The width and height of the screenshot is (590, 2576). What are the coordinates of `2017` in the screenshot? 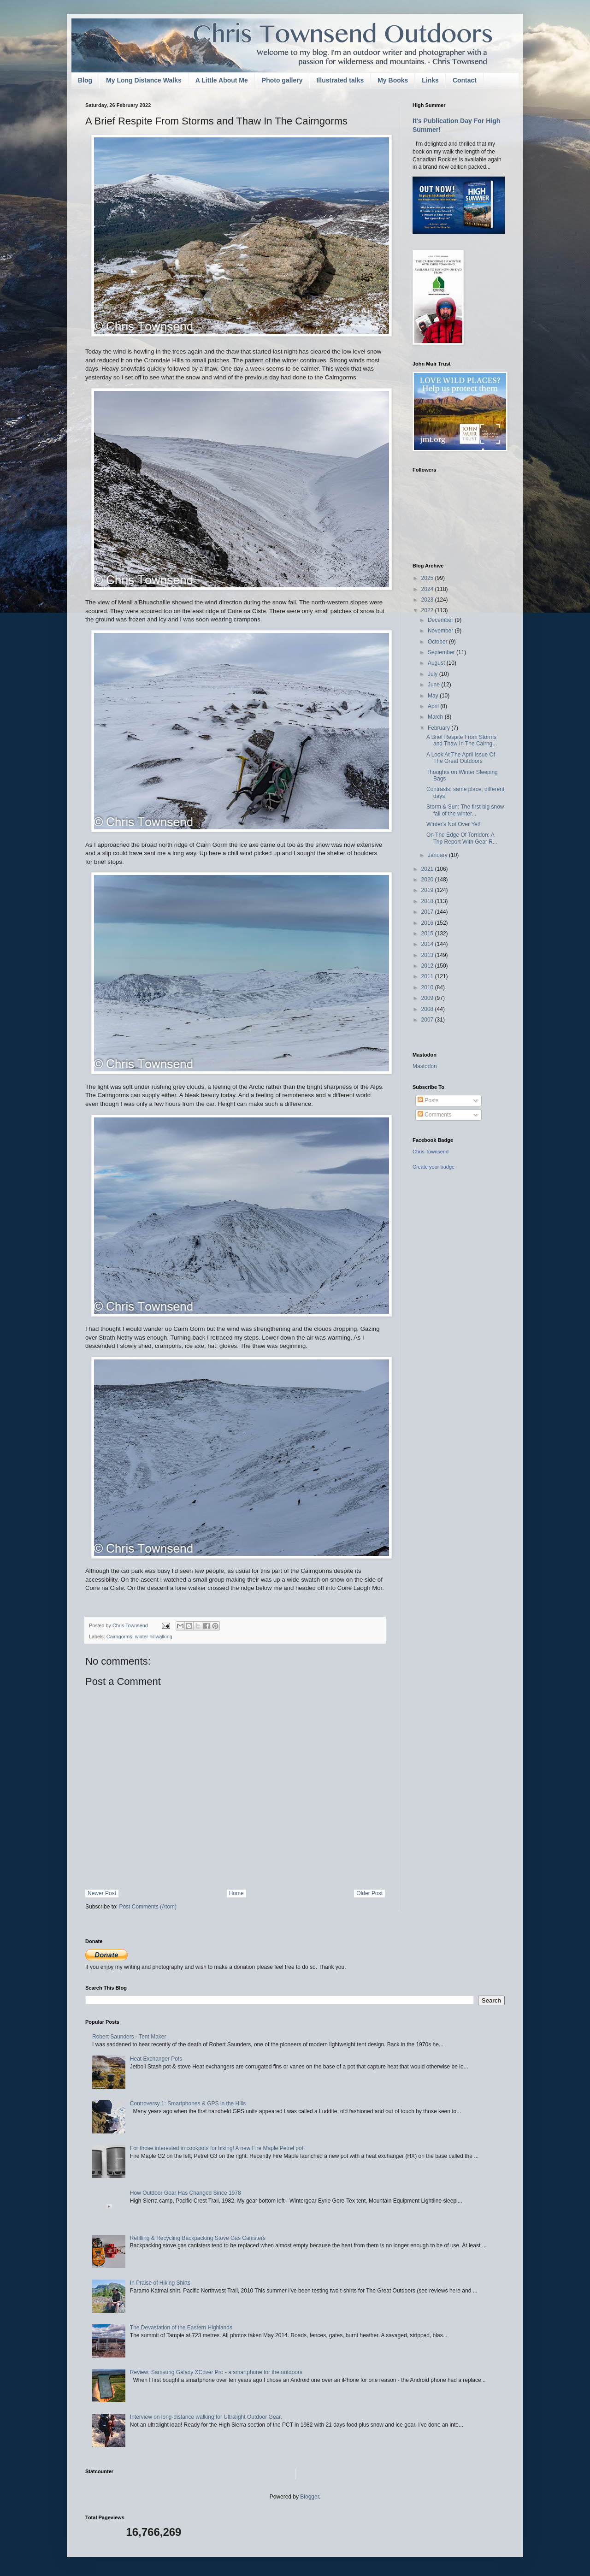 It's located at (428, 912).